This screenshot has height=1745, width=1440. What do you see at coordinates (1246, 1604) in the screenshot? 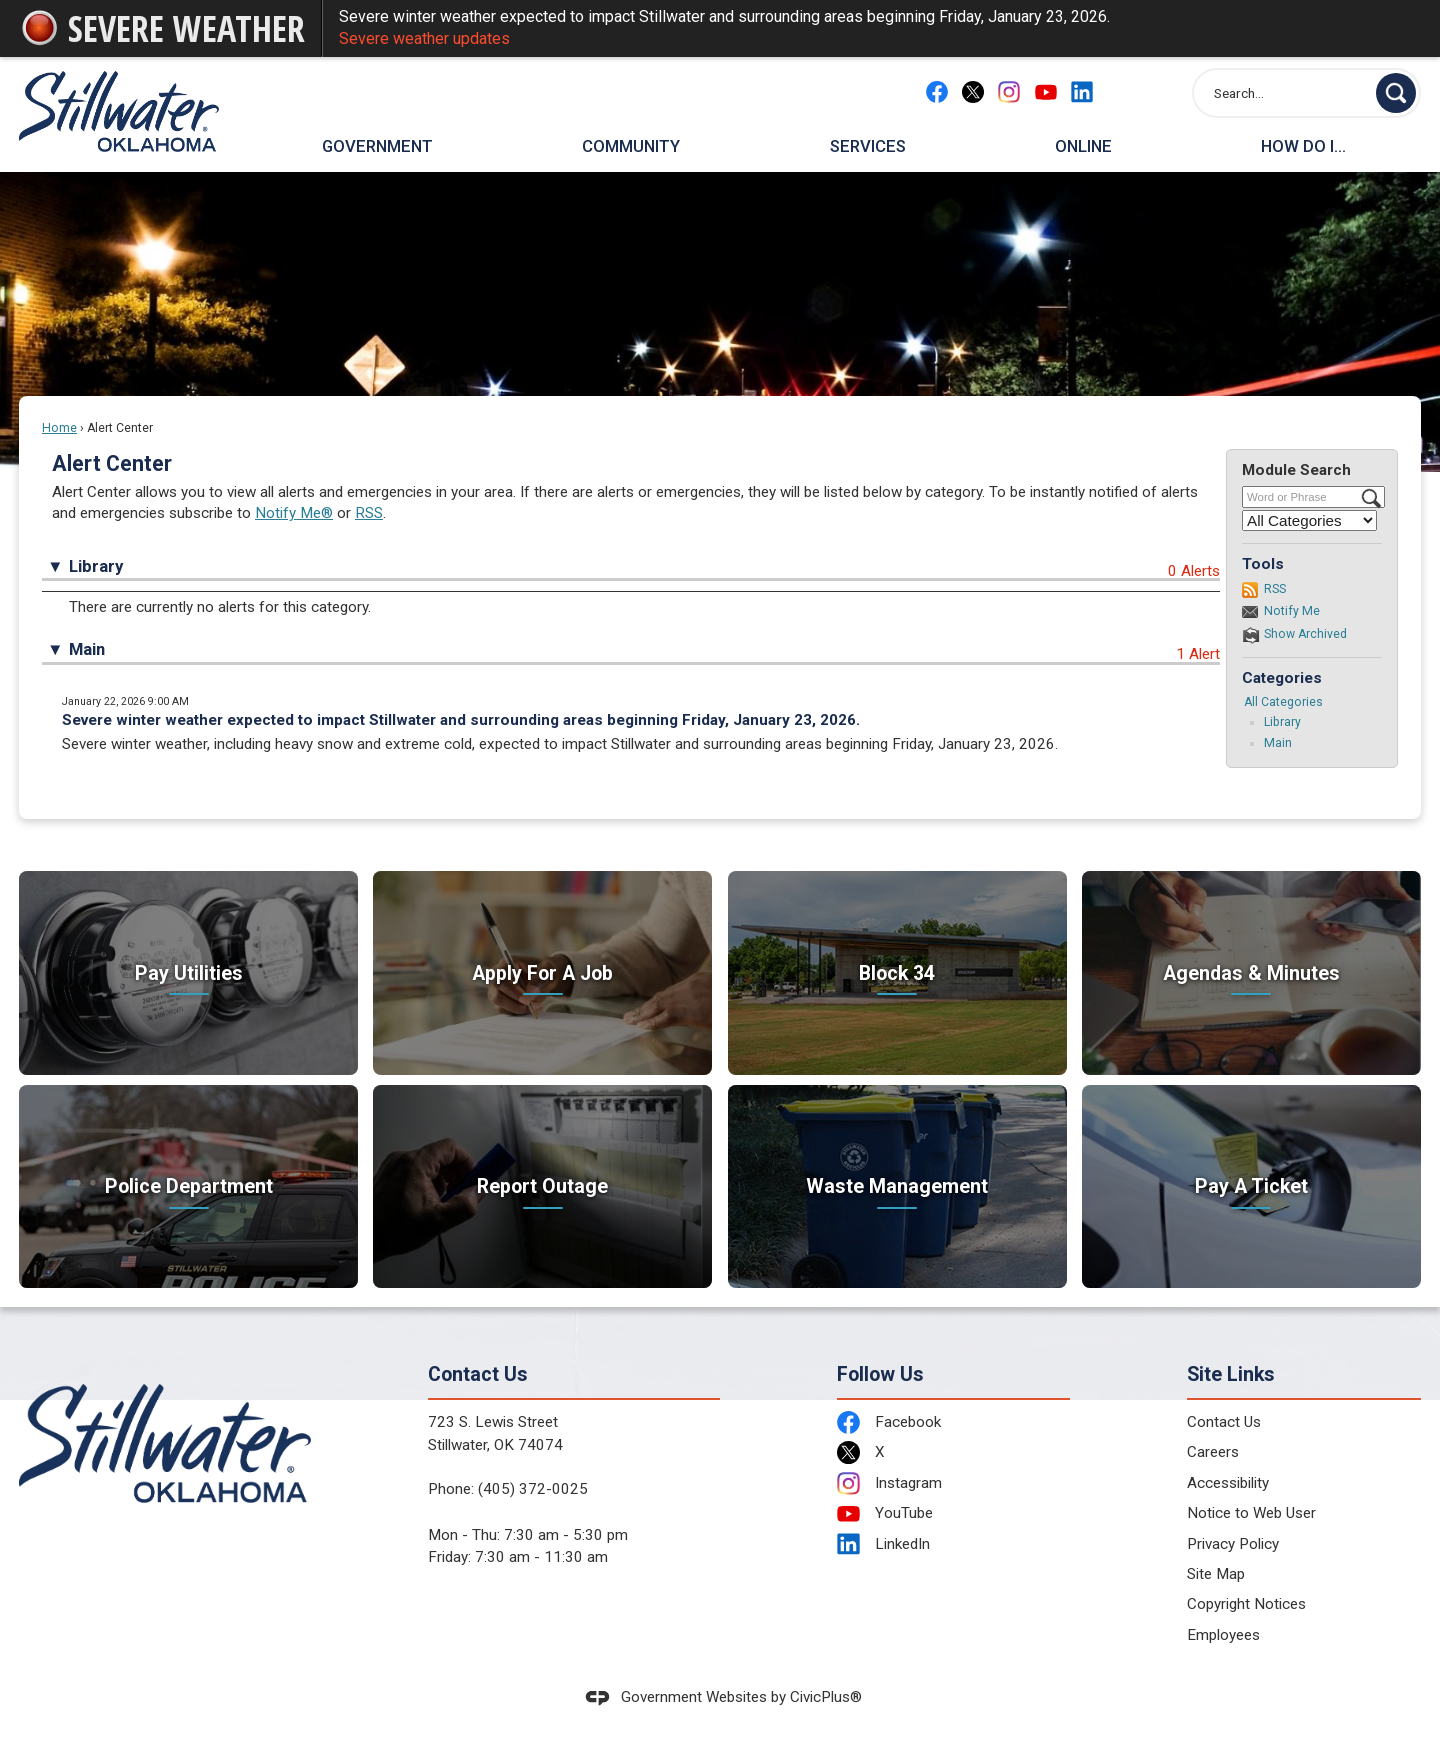
I see `Copyright Notices` at bounding box center [1246, 1604].